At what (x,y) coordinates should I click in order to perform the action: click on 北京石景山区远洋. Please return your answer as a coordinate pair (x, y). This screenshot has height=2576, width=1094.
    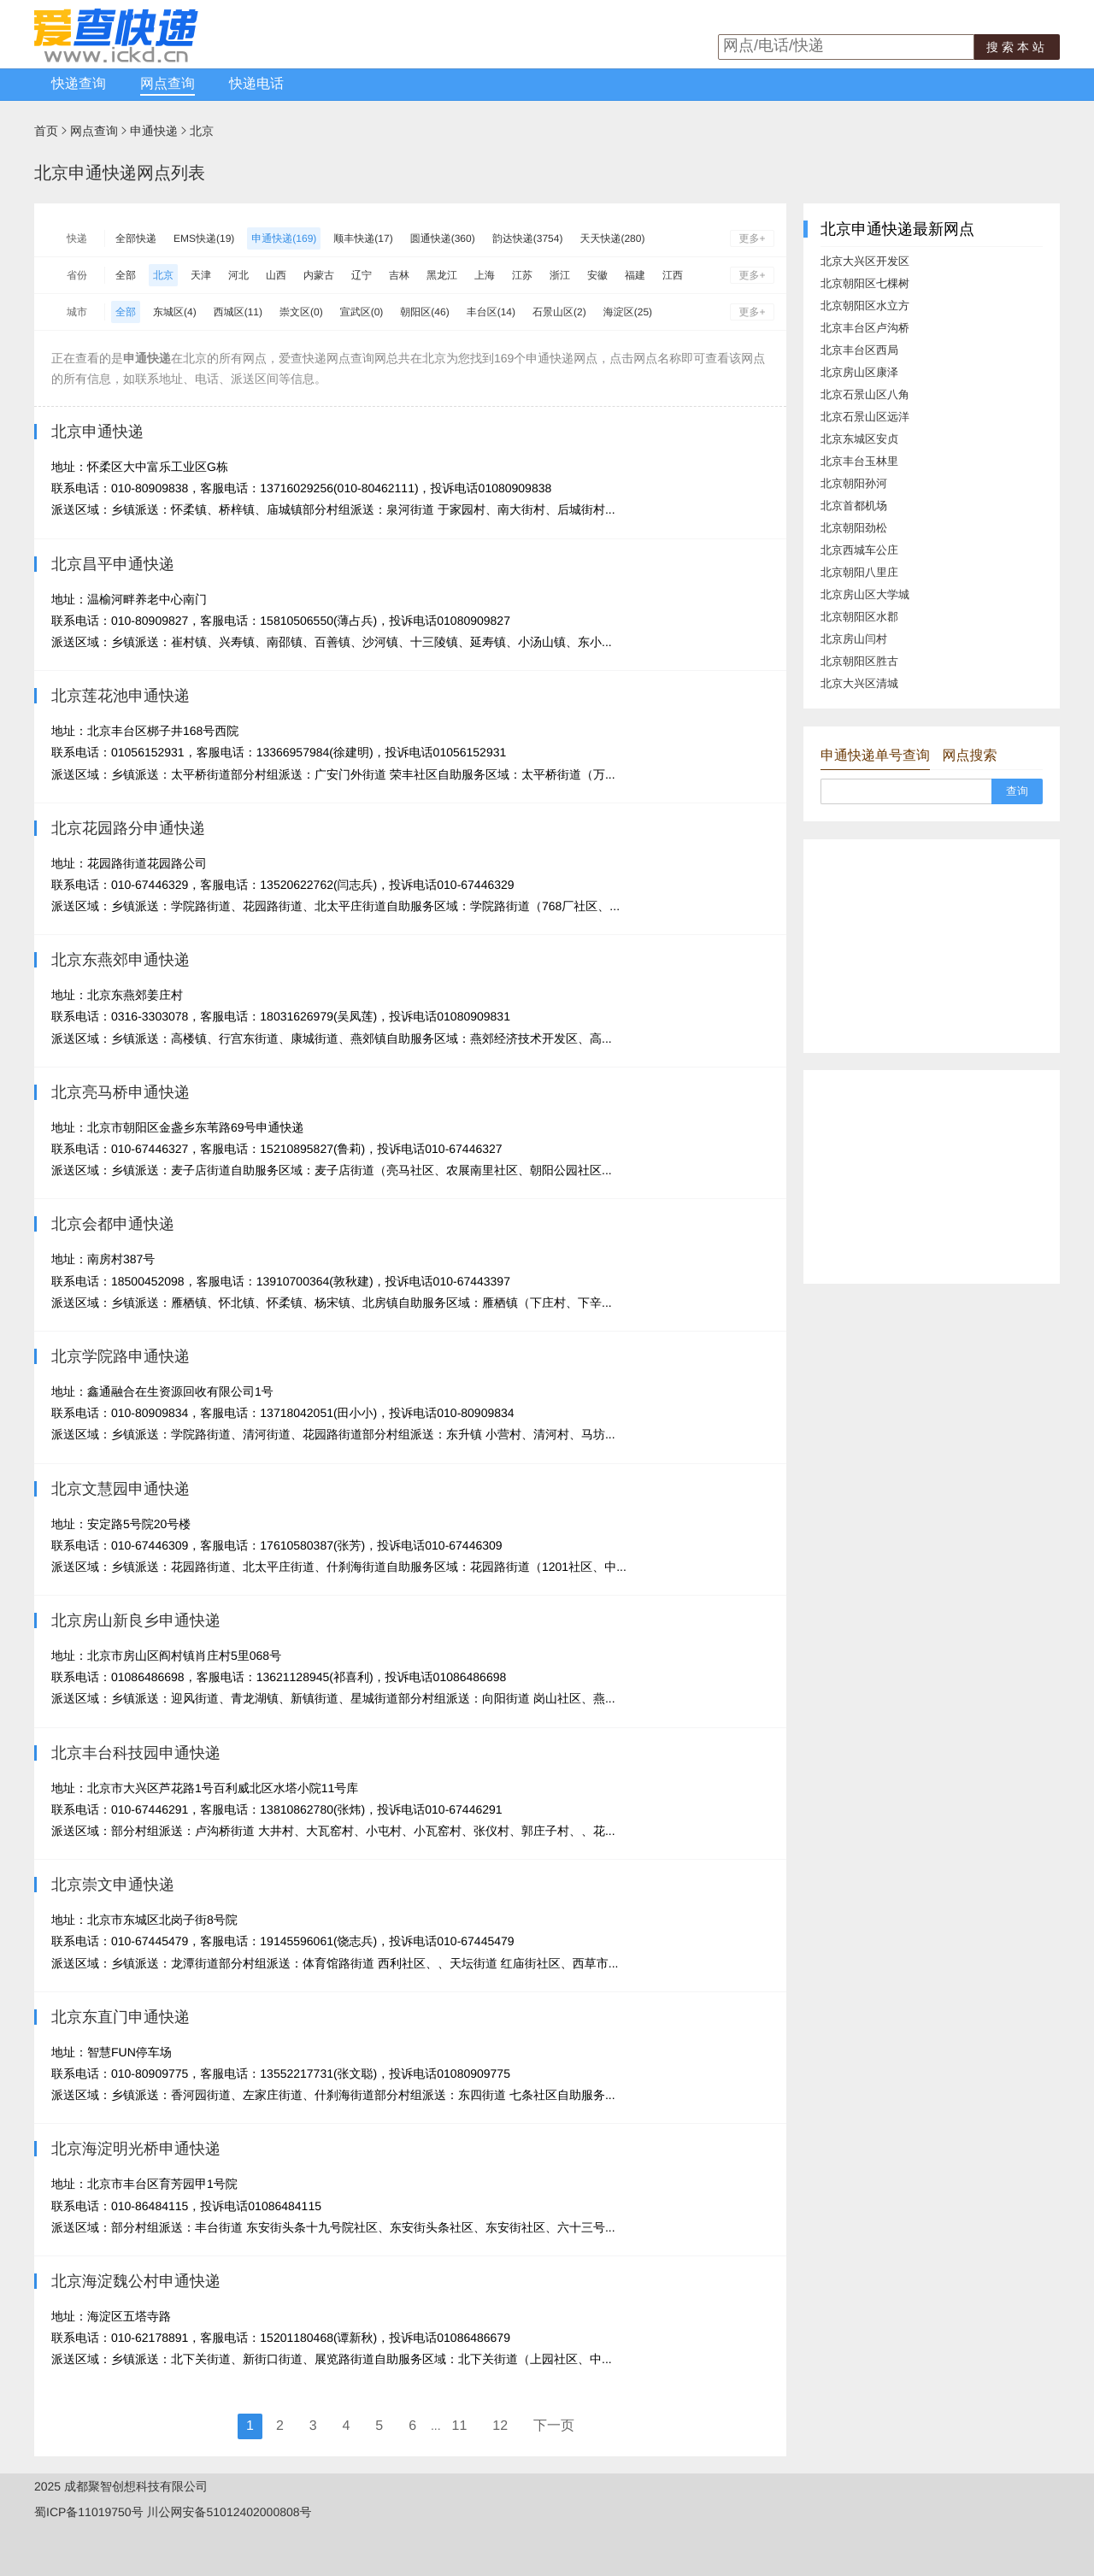
    Looking at the image, I should click on (864, 416).